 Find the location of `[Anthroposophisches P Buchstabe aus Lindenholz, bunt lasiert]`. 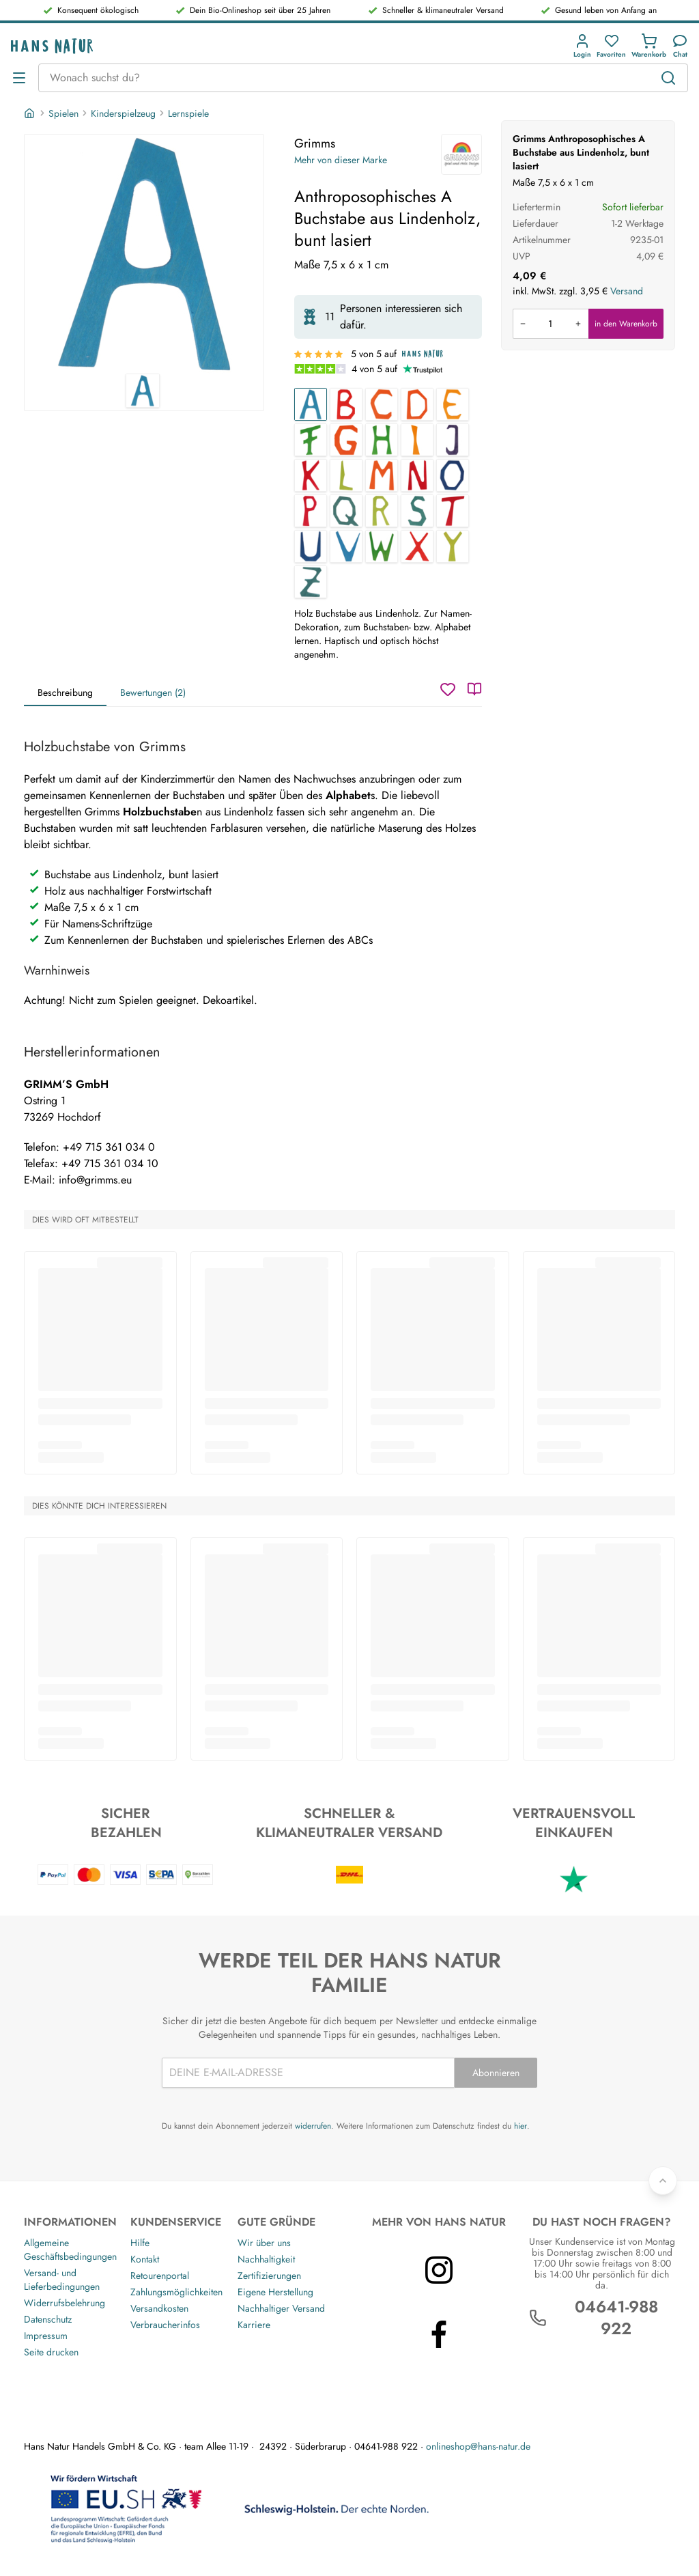

[Anthroposophisches P Buchstabe aus Lindenholz, bunt lasiert] is located at coordinates (310, 510).